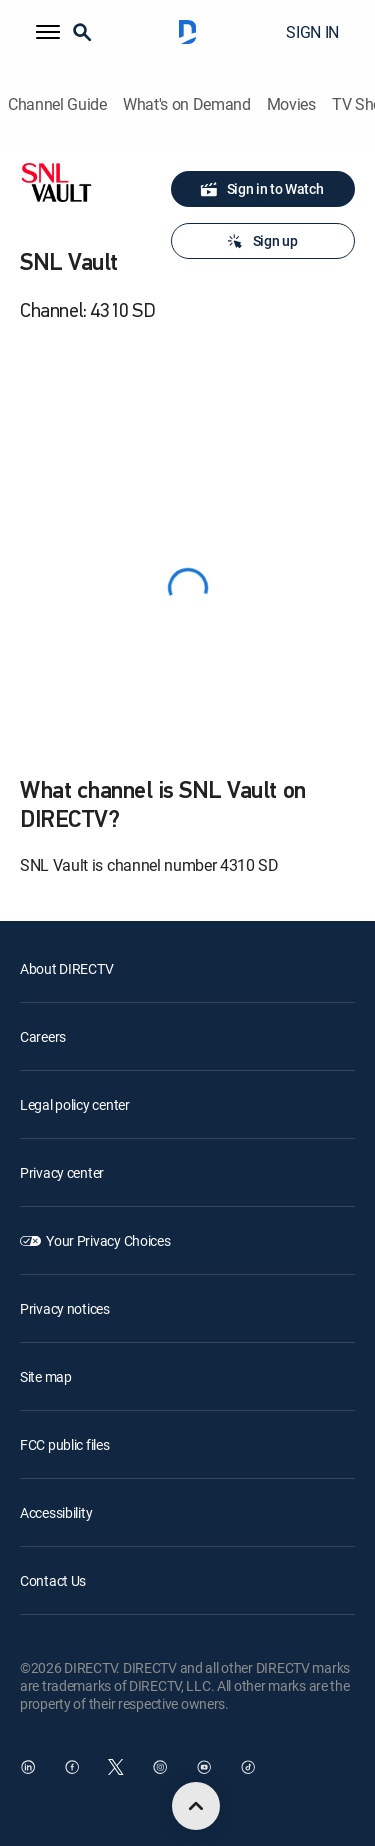  I want to click on [open DirecTV Twitter in a new window], so click(116, 1767).